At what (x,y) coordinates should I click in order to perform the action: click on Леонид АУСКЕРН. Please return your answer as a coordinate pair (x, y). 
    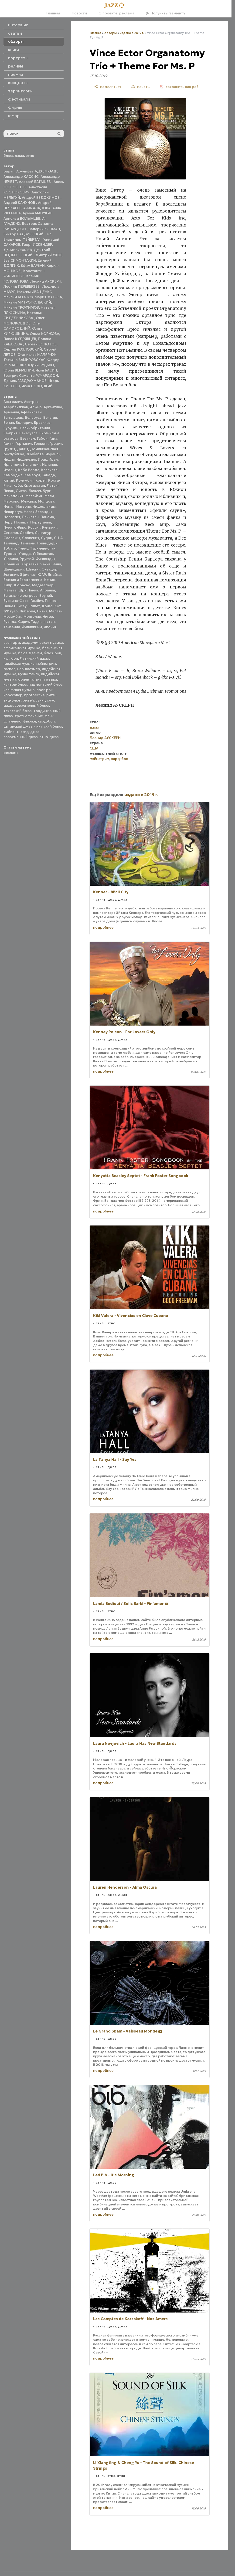
    Looking at the image, I should click on (45, 281).